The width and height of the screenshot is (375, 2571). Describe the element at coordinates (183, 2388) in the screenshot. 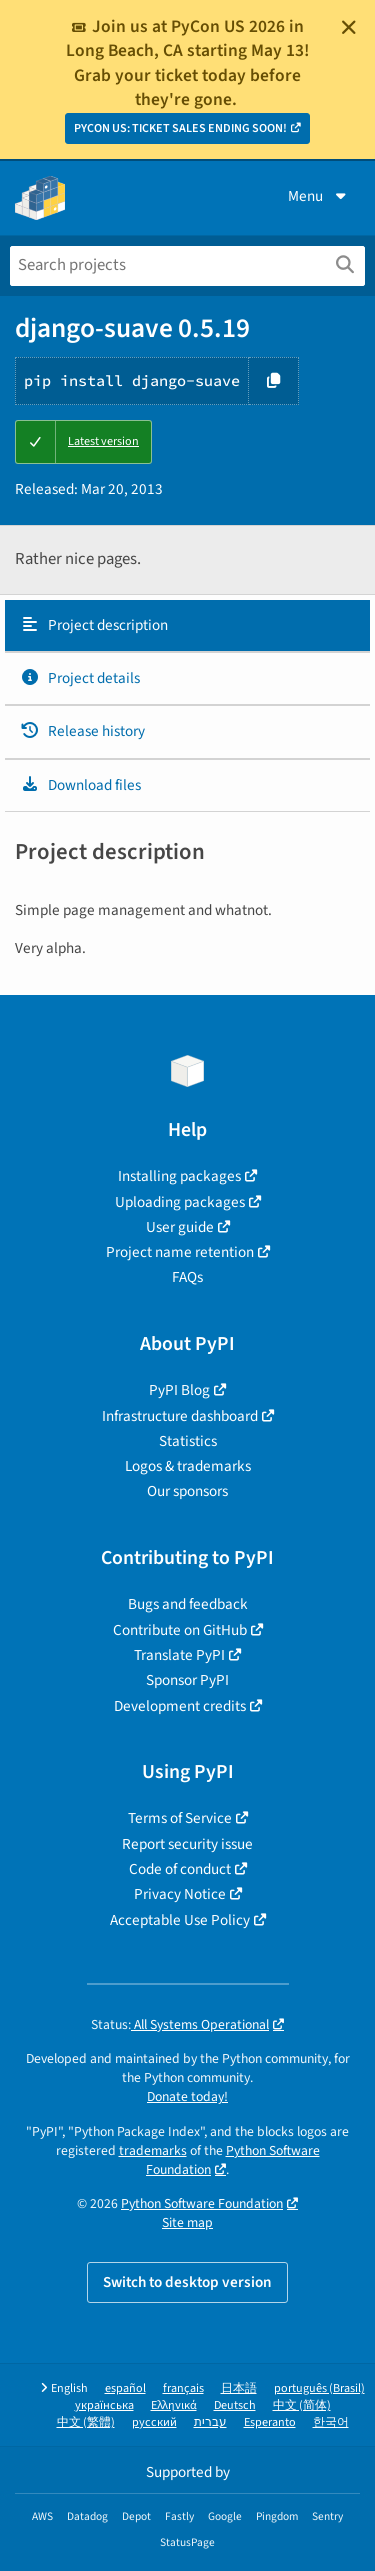

I see `français` at that location.